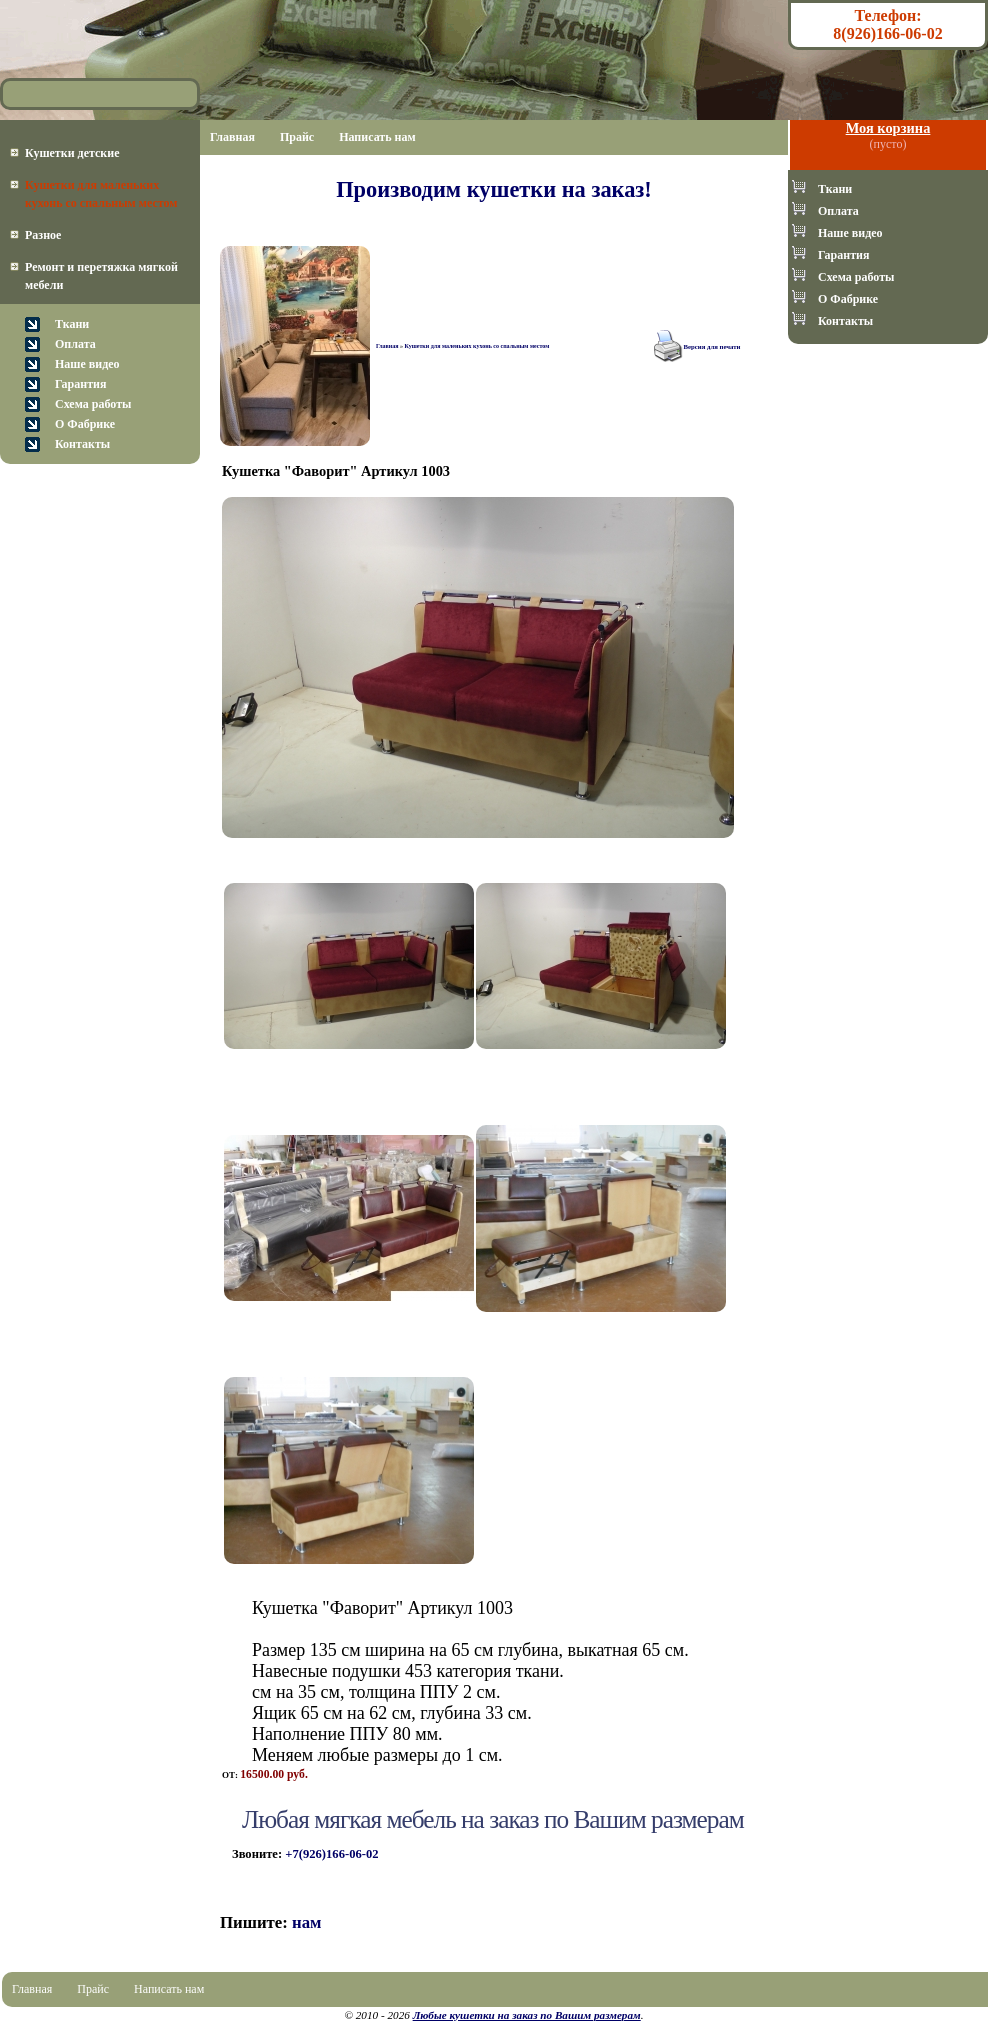  I want to click on Версия для печати, so click(712, 346).